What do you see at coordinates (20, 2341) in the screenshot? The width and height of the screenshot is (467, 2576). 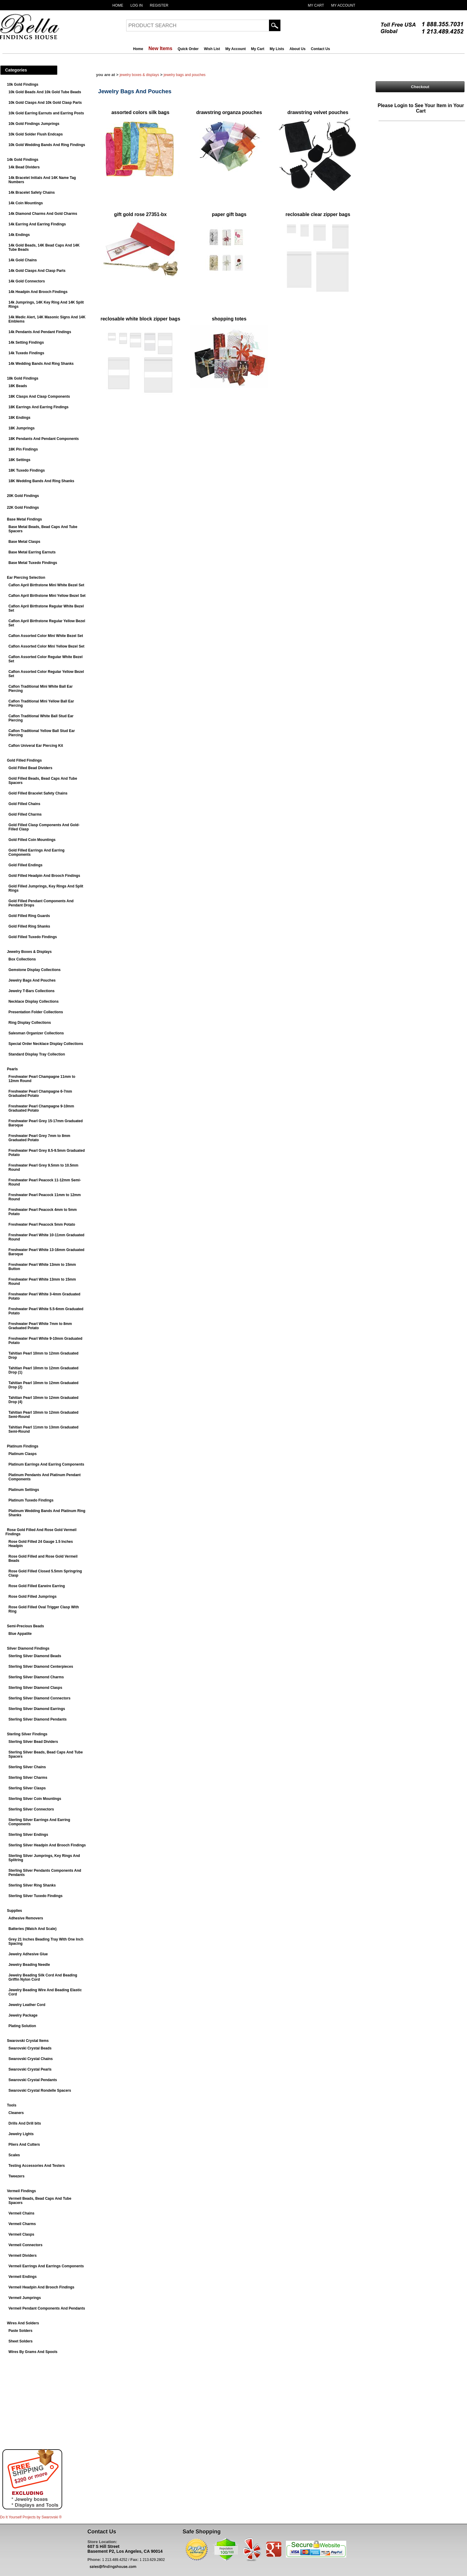 I see `Sheet Solders` at bounding box center [20, 2341].